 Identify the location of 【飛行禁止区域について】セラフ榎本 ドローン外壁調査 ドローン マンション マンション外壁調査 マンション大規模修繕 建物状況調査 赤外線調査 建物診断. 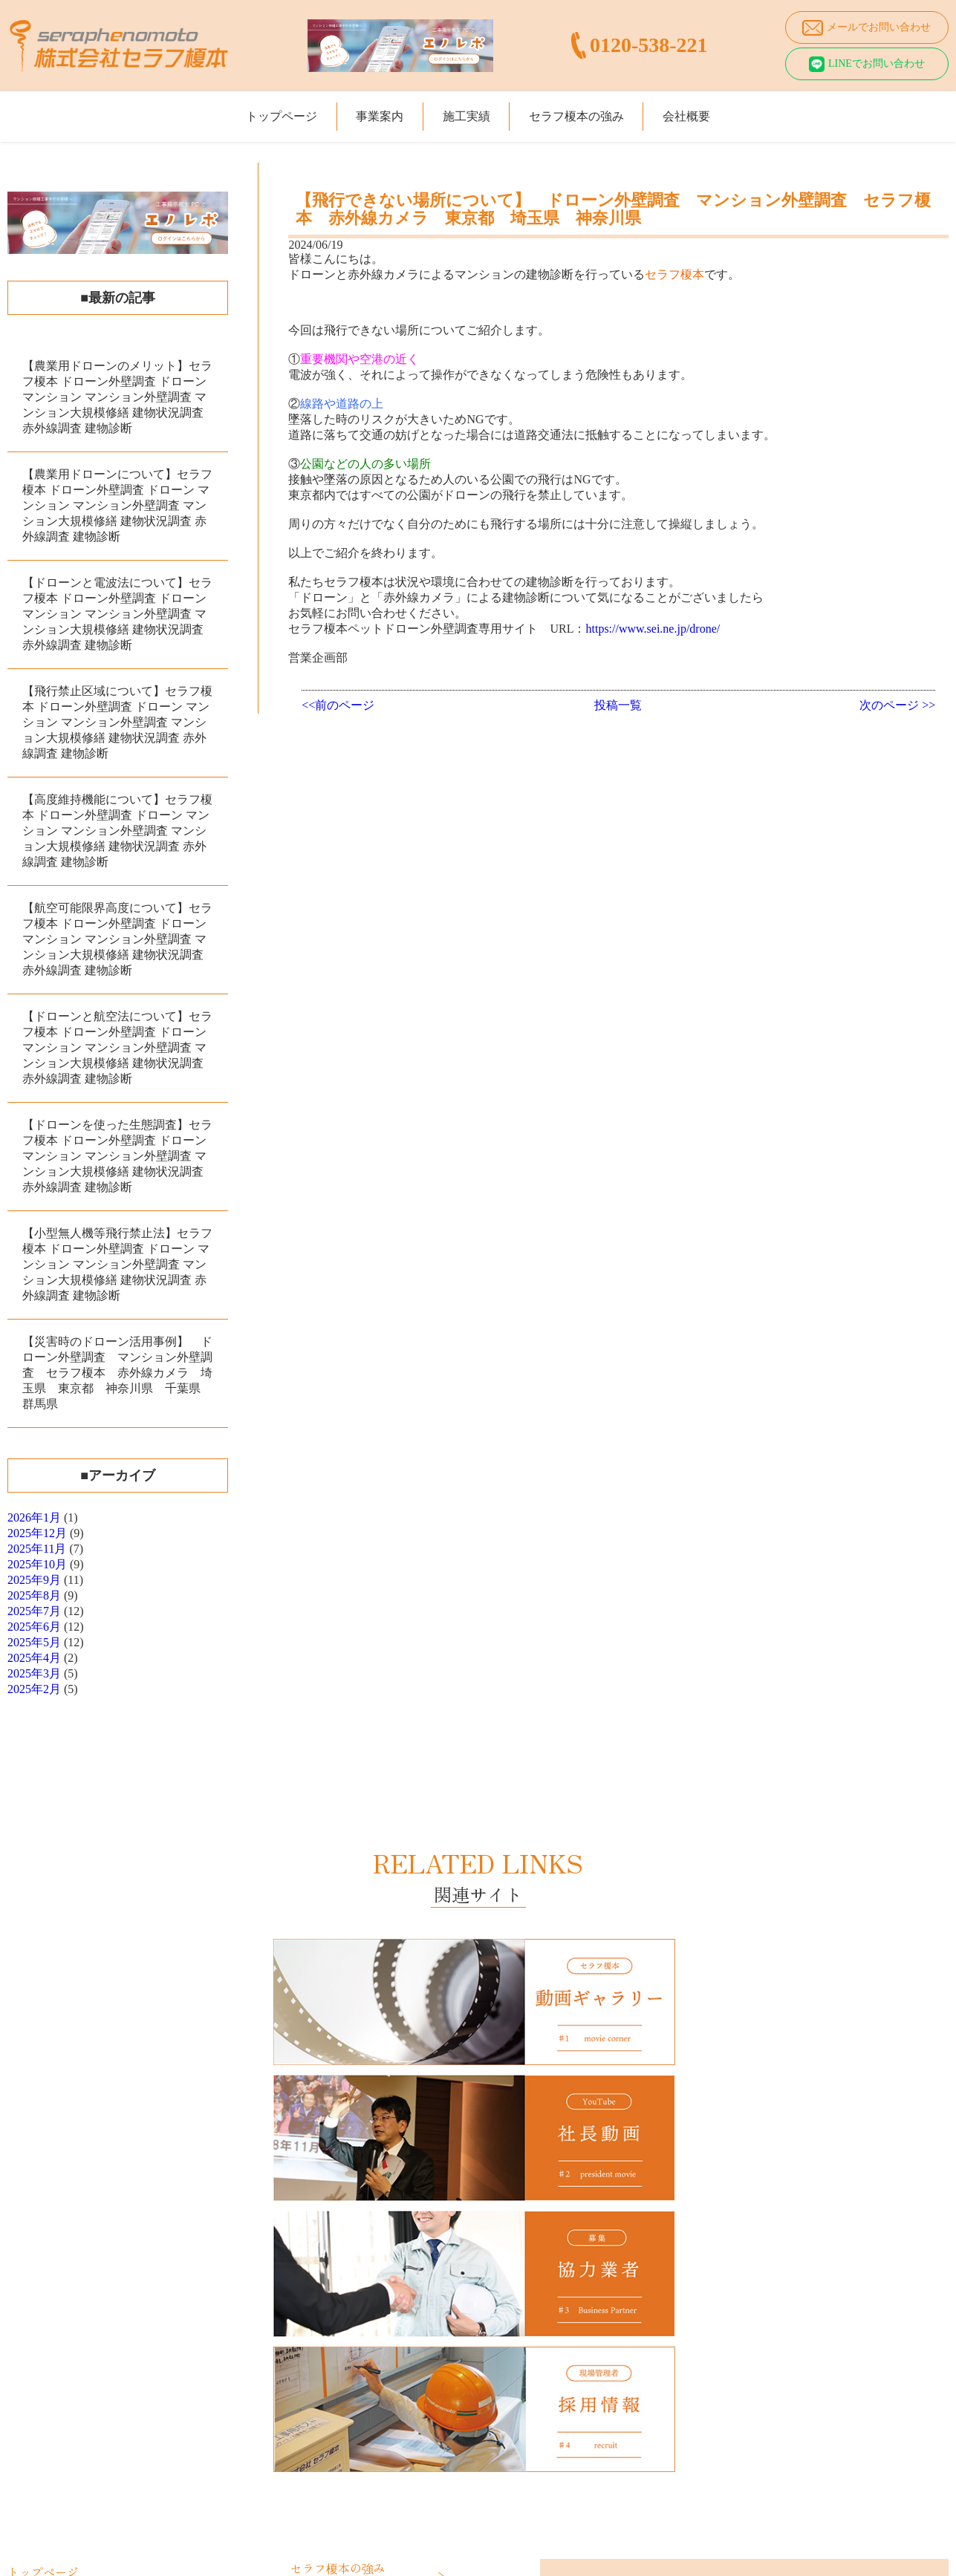
(117, 722).